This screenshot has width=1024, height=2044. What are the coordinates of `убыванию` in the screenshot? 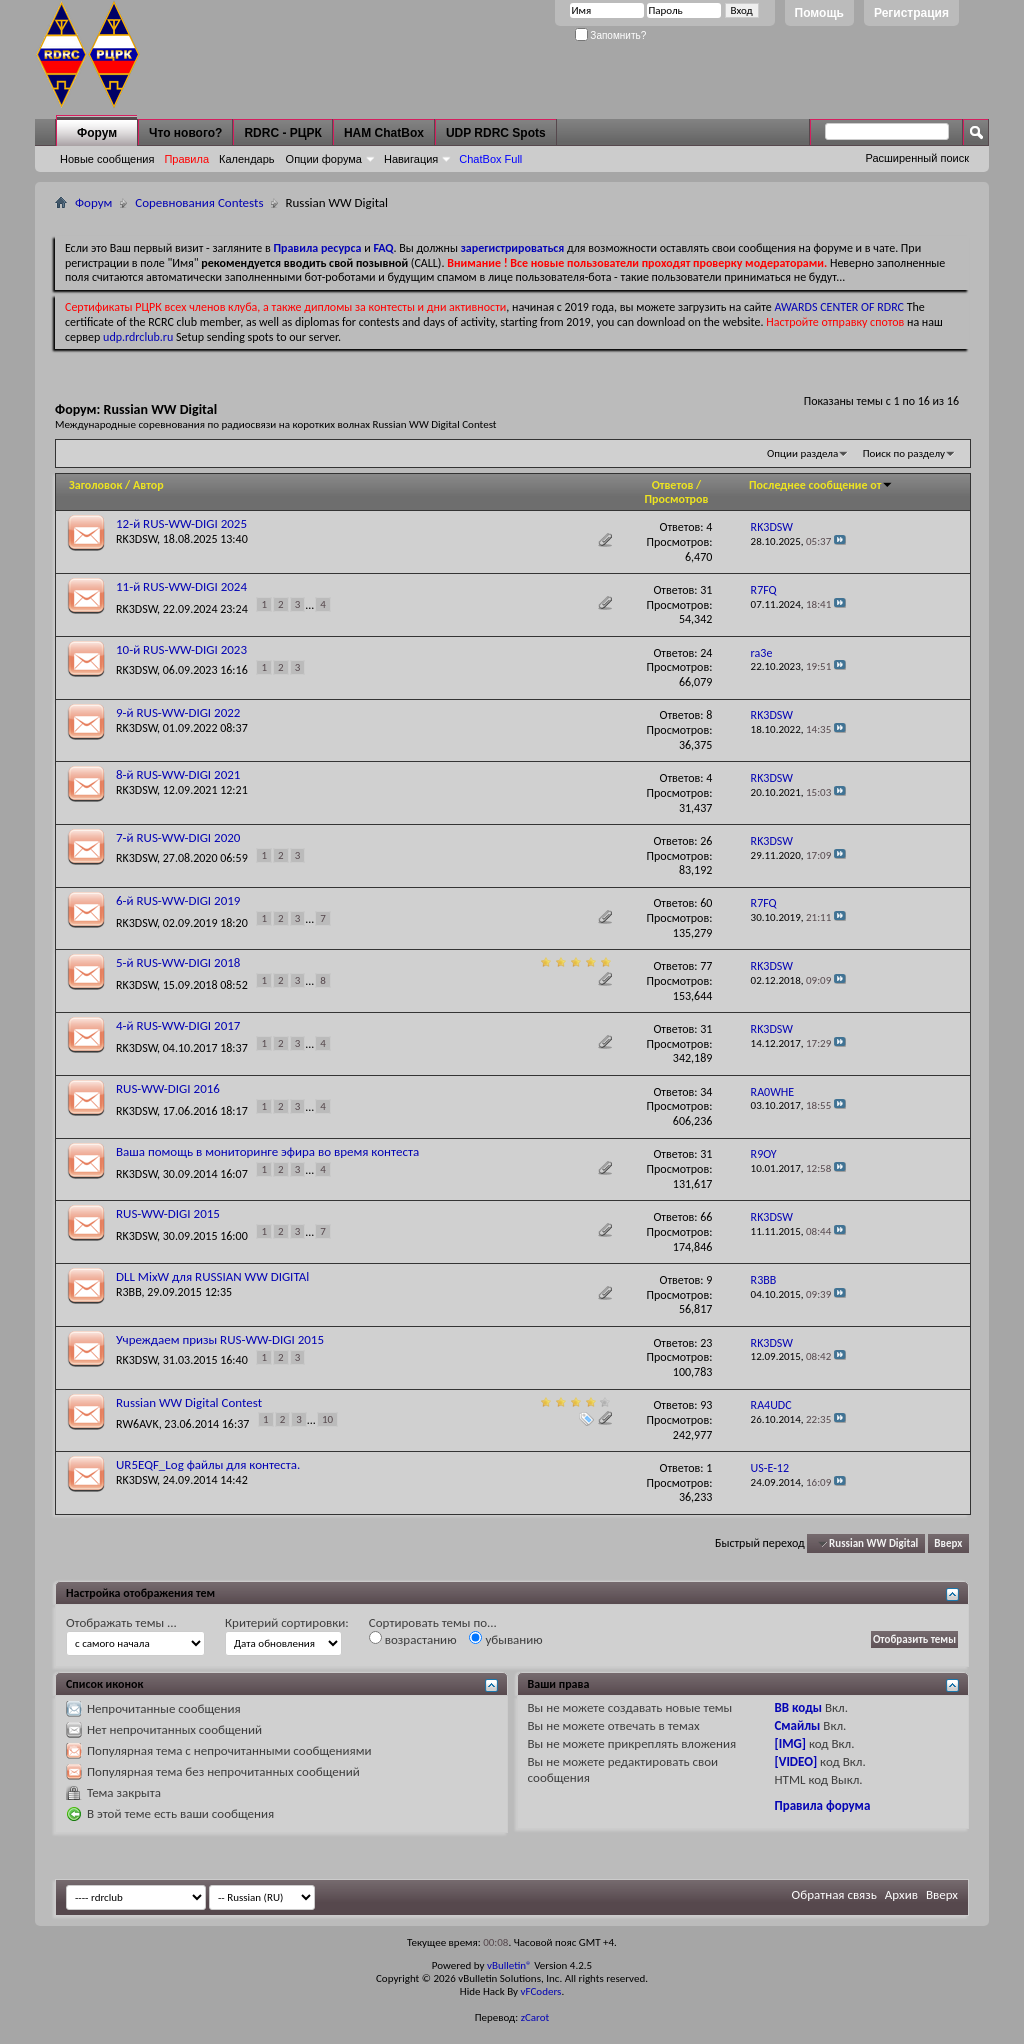 It's located at (505, 1639).